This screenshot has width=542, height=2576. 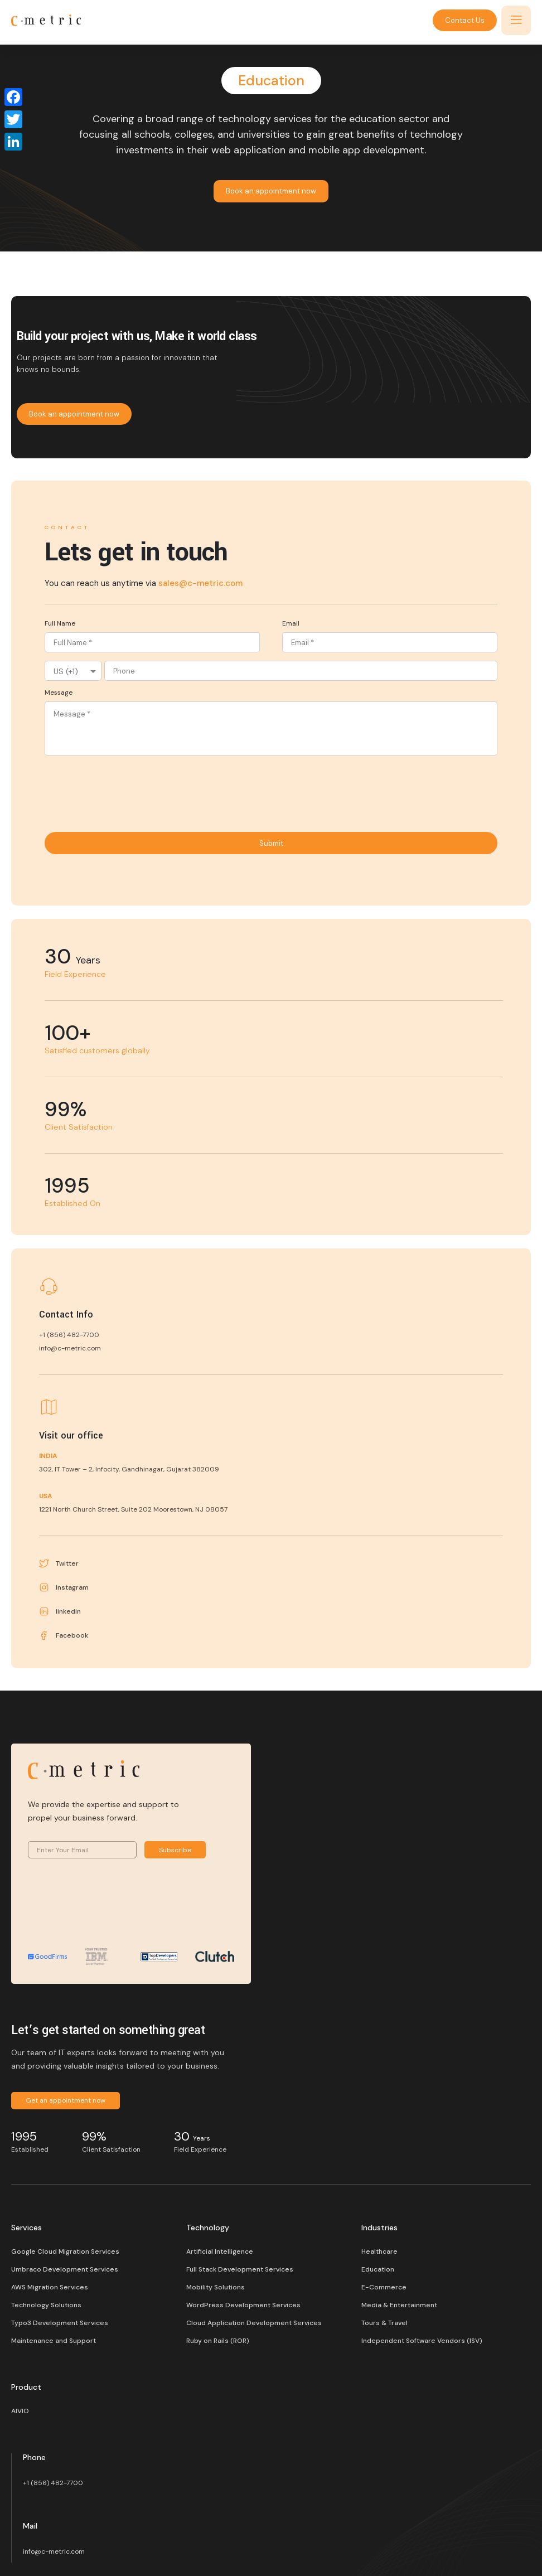 What do you see at coordinates (219, 2251) in the screenshot?
I see `Artificial Intelligence` at bounding box center [219, 2251].